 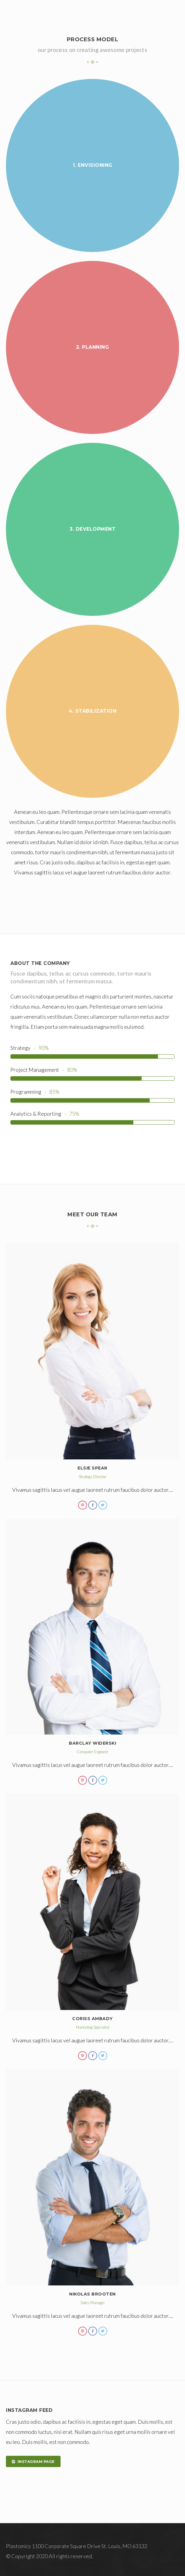 What do you see at coordinates (92, 2294) in the screenshot?
I see `Nikolas Brooten` at bounding box center [92, 2294].